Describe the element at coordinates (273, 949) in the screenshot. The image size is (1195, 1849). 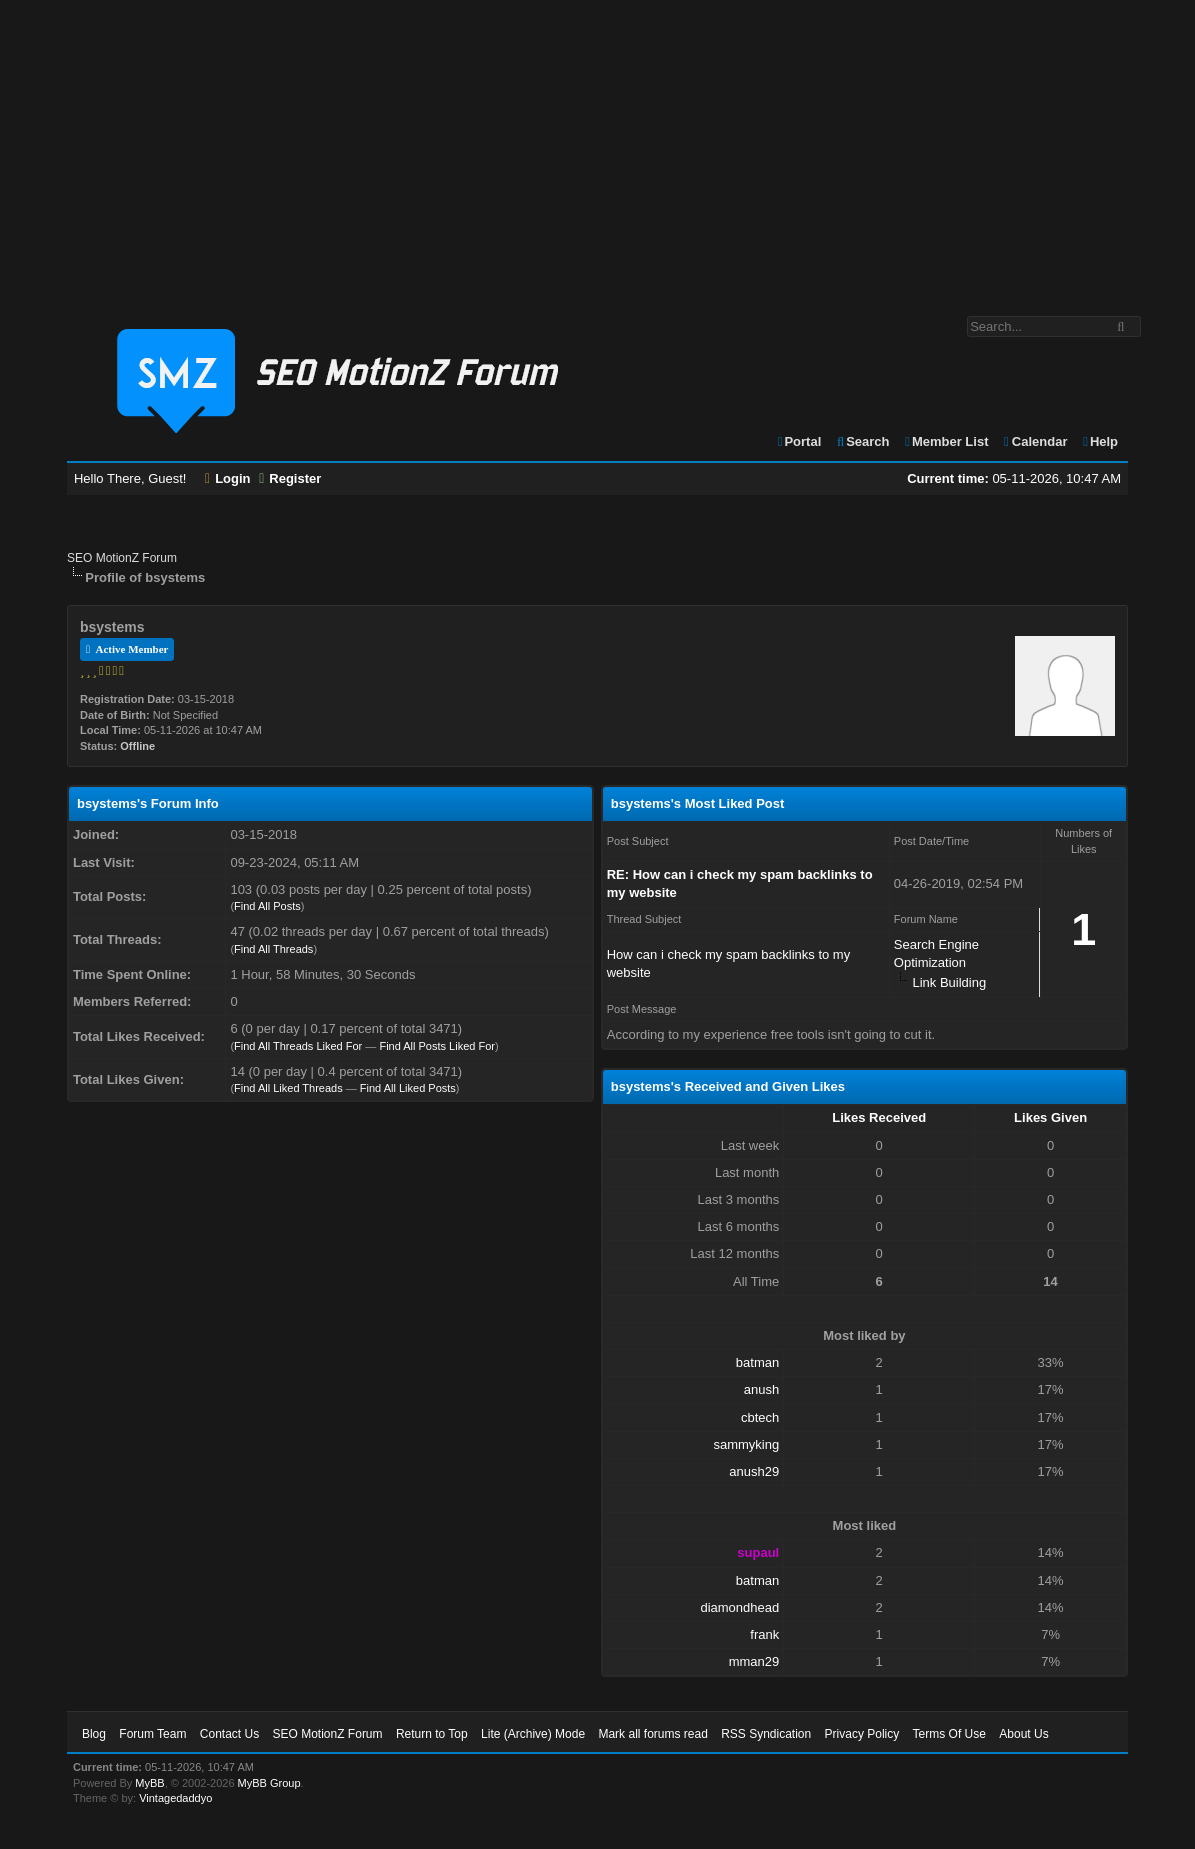
I see `Find All Threads` at that location.